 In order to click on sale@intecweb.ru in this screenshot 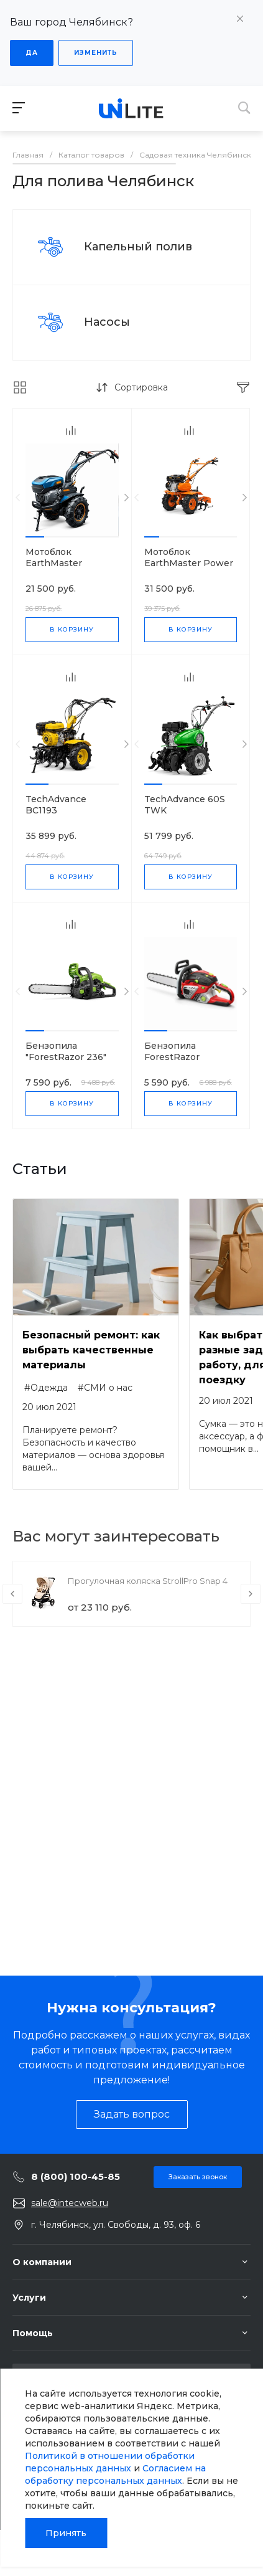, I will do `click(69, 2203)`.